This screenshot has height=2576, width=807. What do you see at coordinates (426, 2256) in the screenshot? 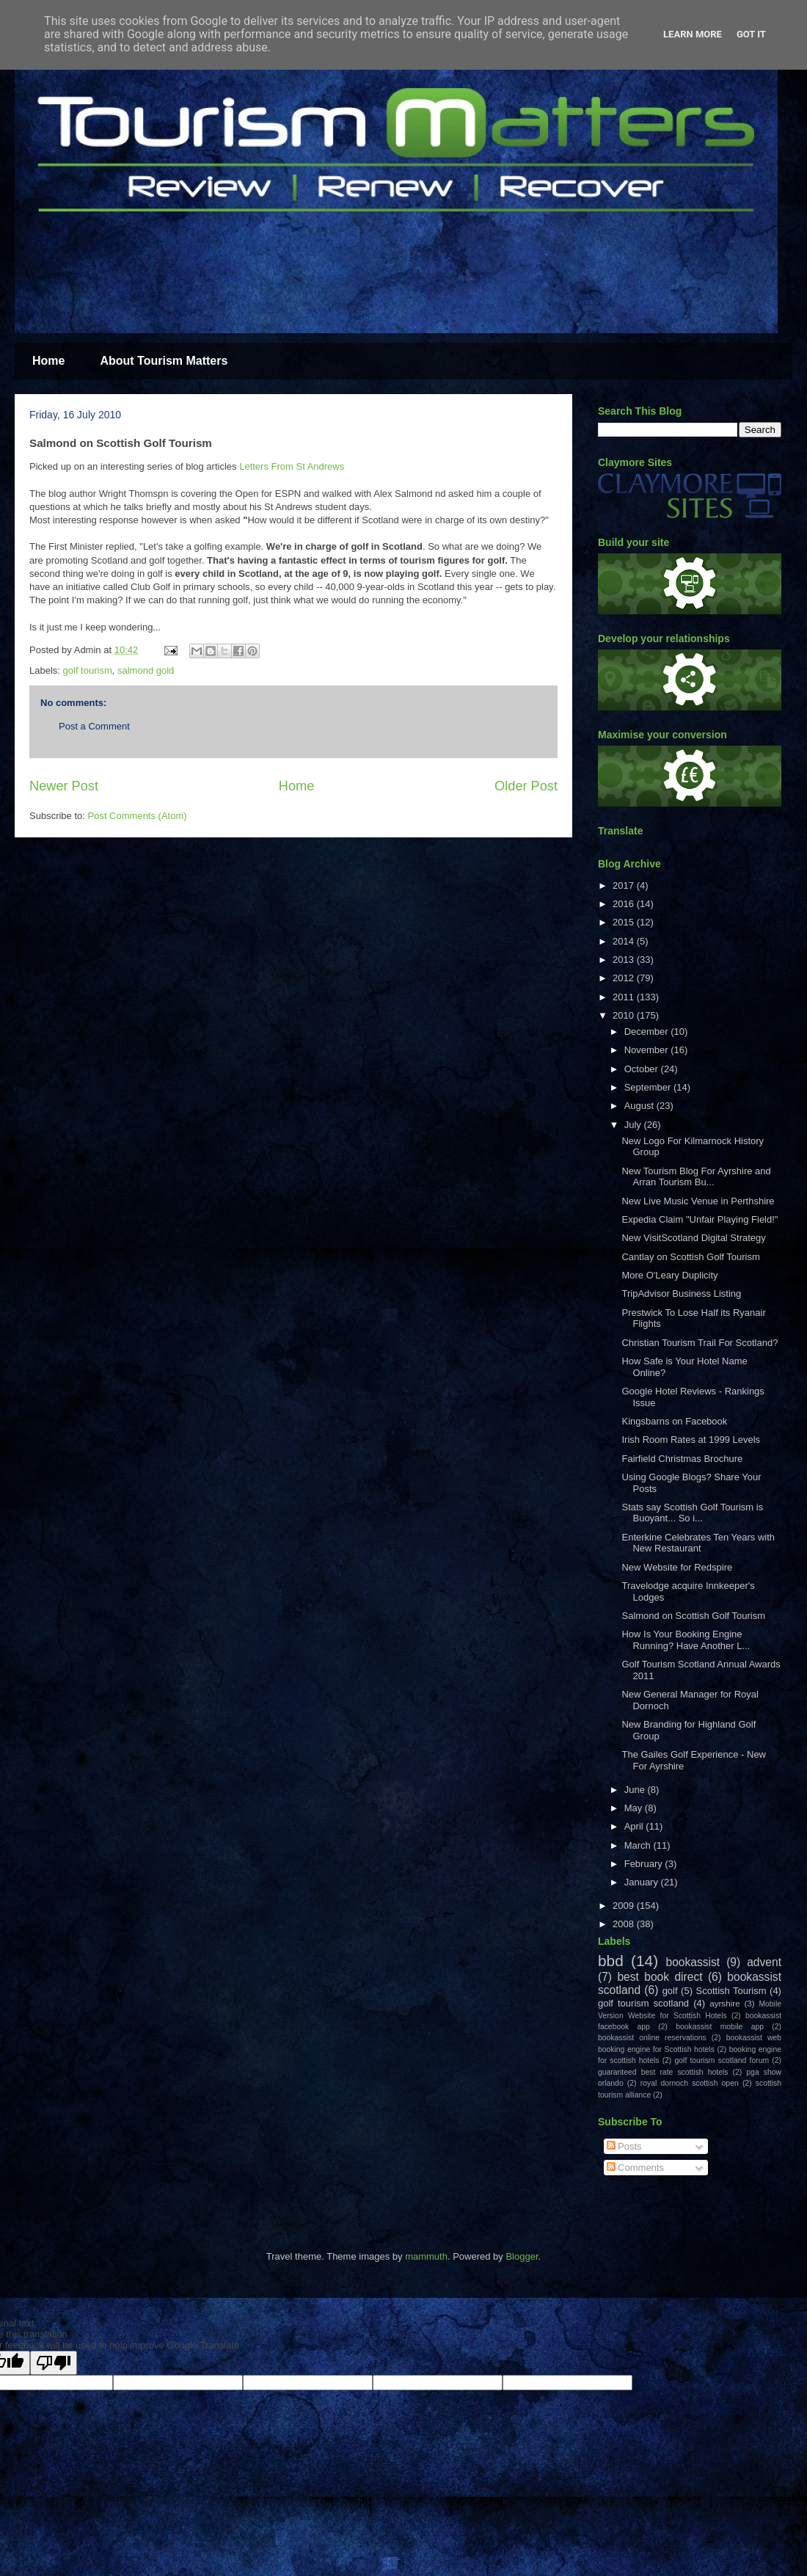
I see `mammuth` at bounding box center [426, 2256].